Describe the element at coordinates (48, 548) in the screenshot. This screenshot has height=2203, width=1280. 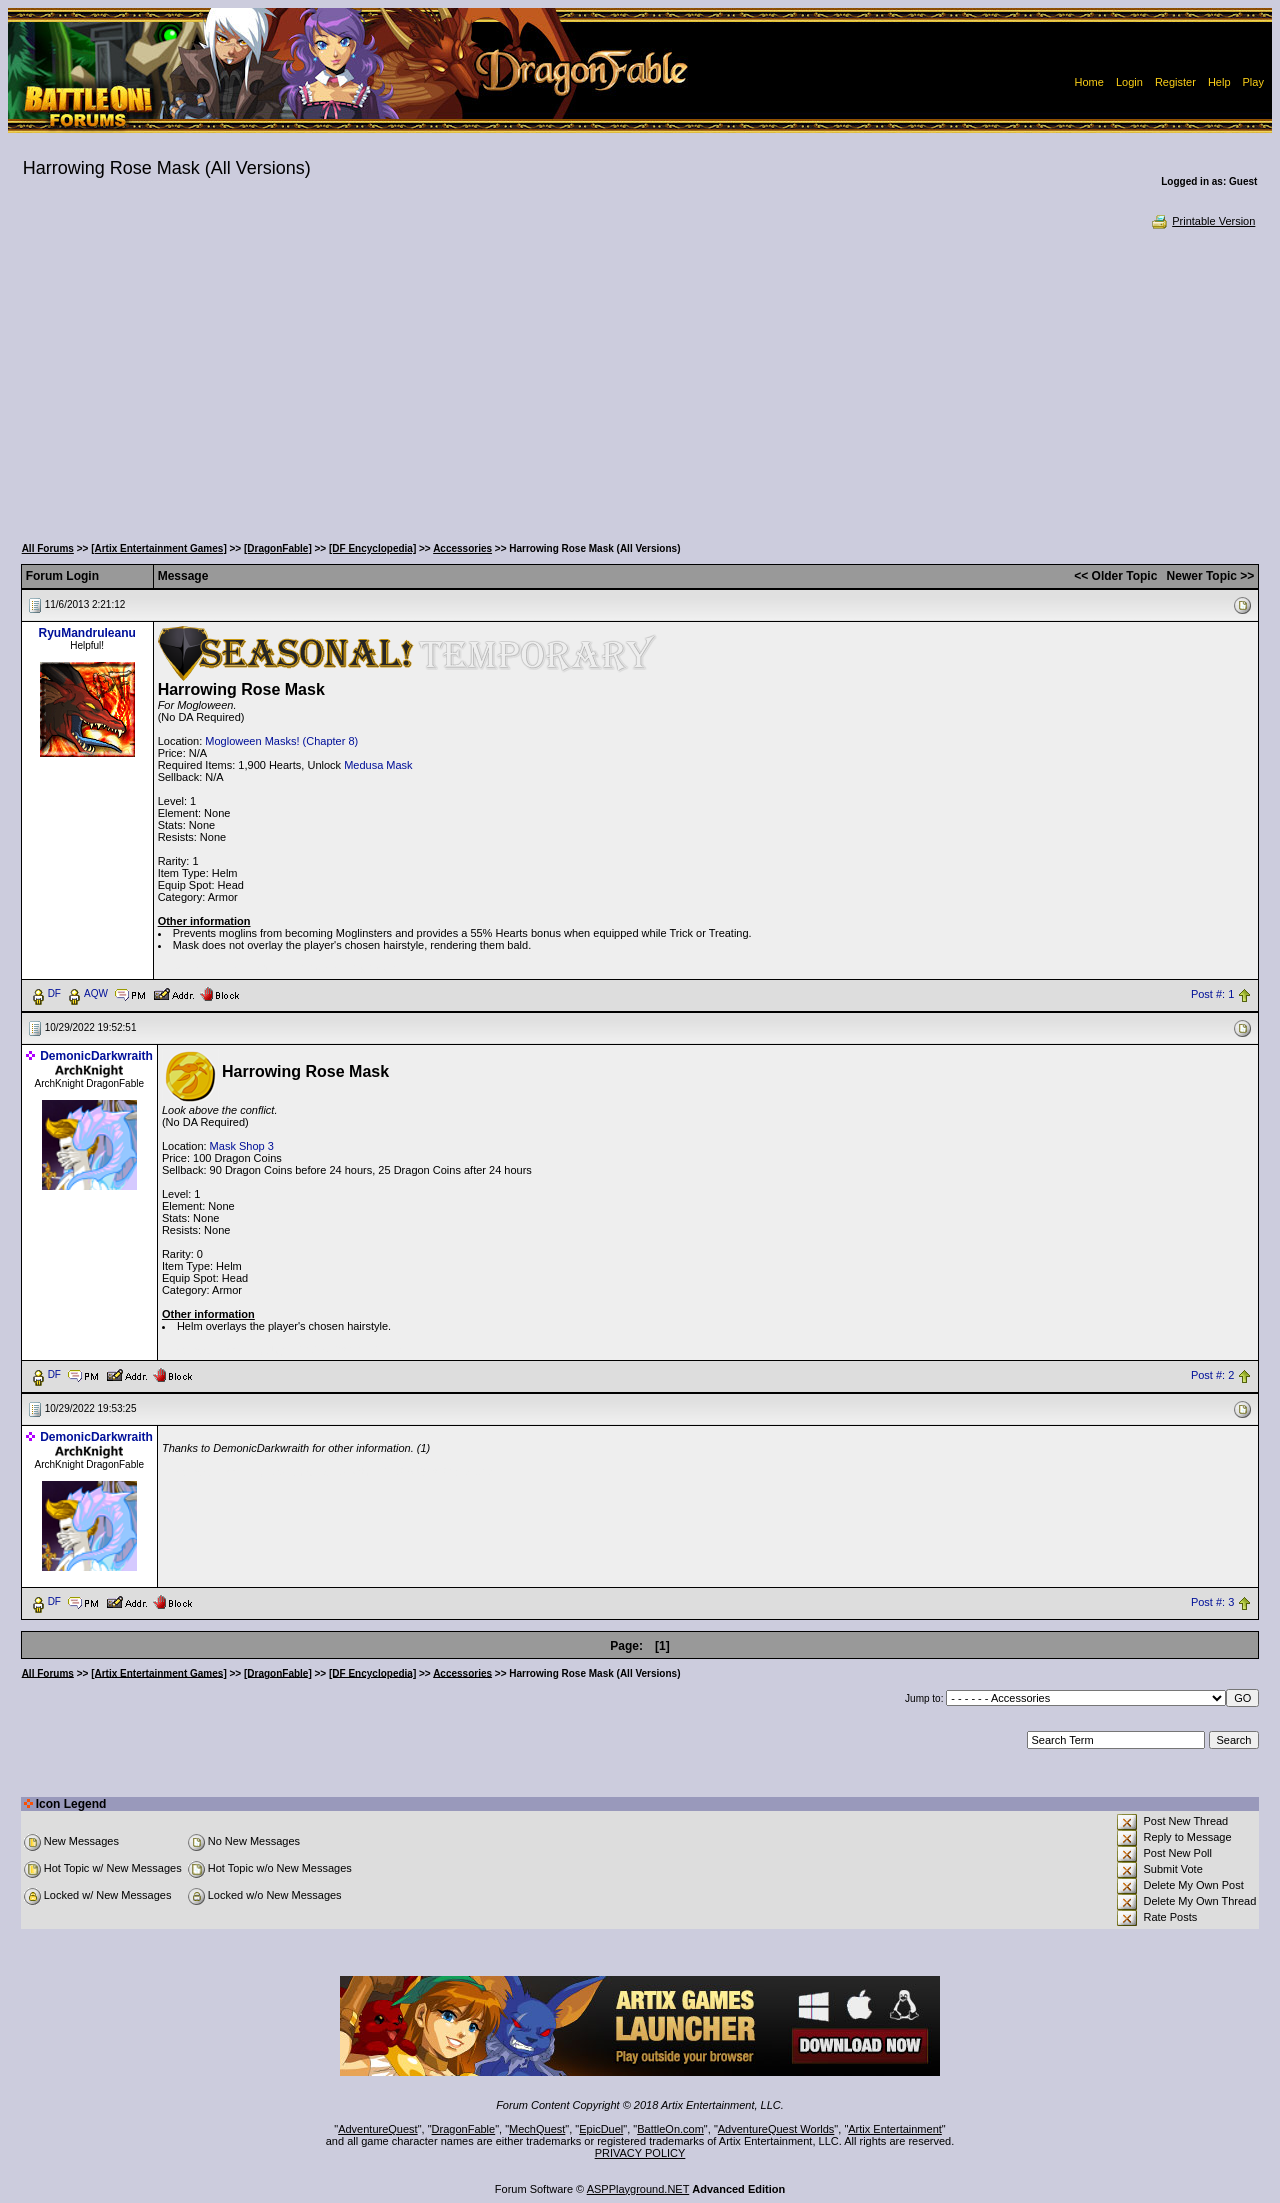
I see `All Forums` at that location.